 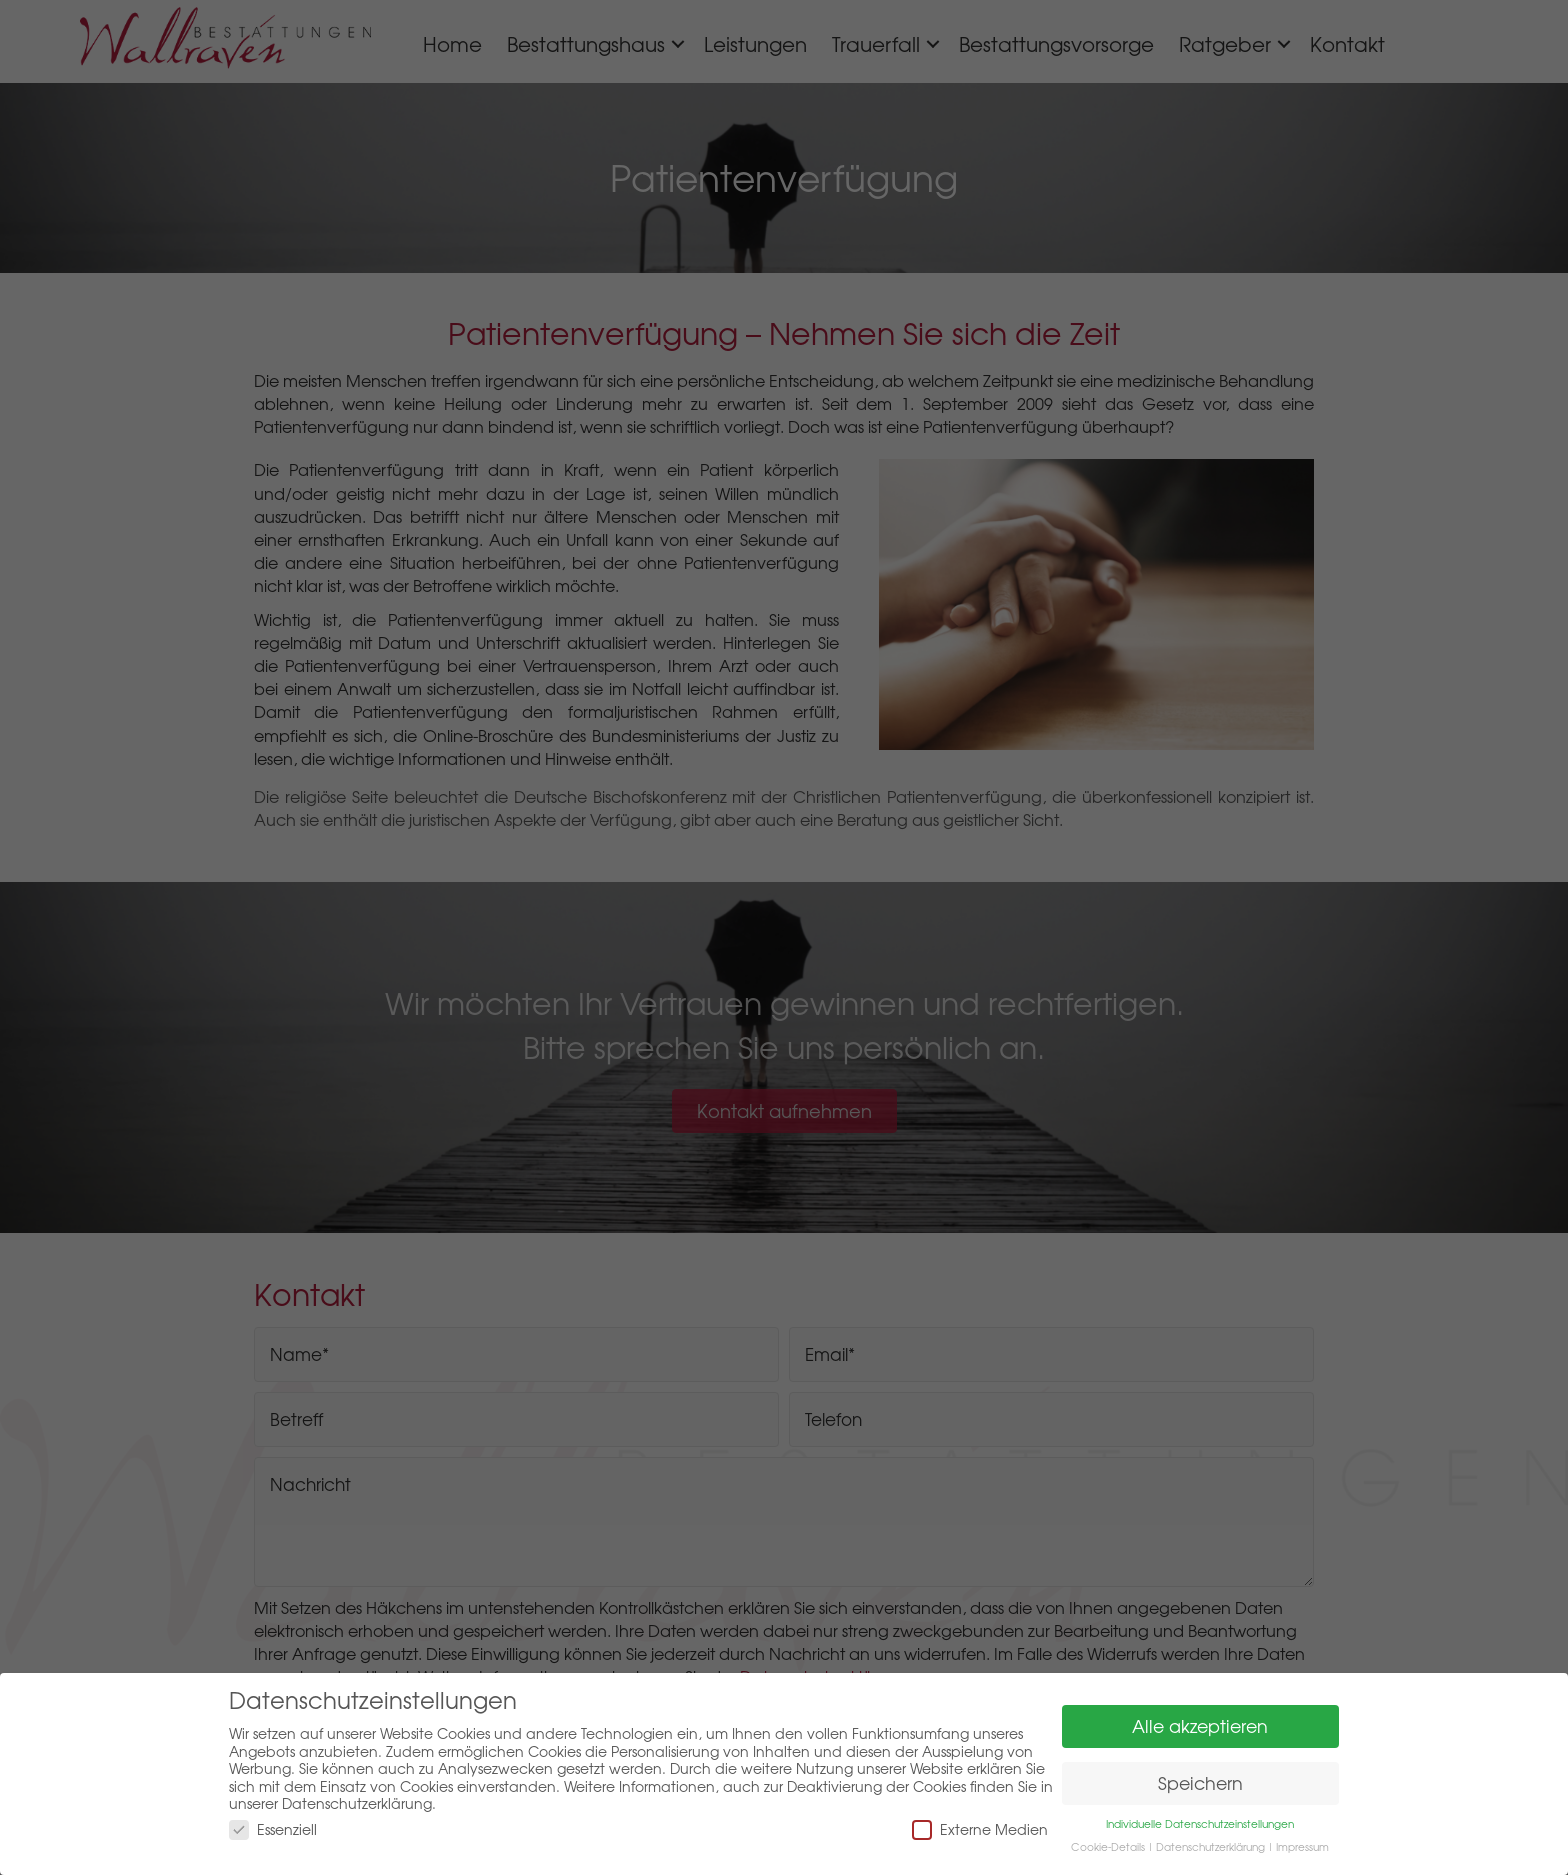 What do you see at coordinates (1200, 1783) in the screenshot?
I see `Speichern` at bounding box center [1200, 1783].